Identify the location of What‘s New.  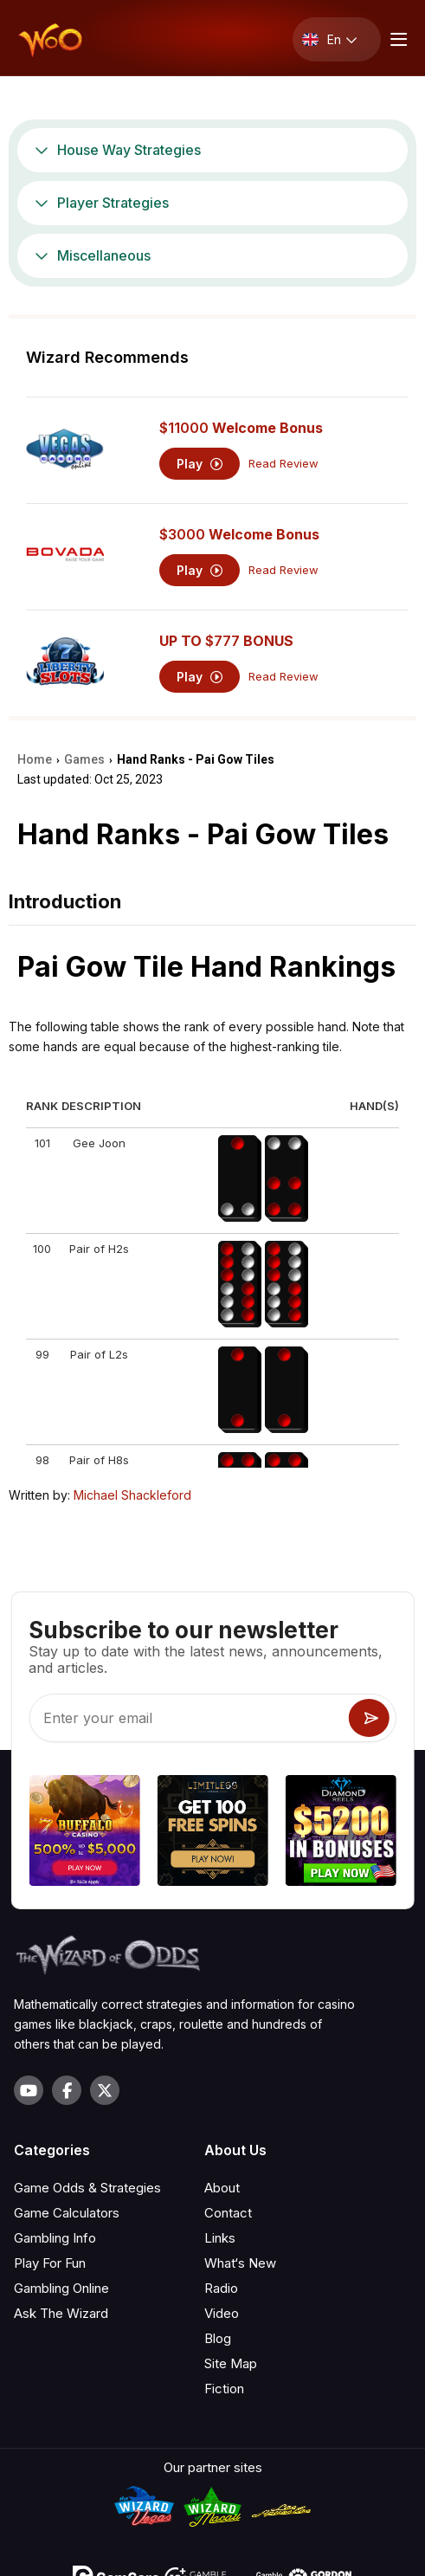
(240, 2263).